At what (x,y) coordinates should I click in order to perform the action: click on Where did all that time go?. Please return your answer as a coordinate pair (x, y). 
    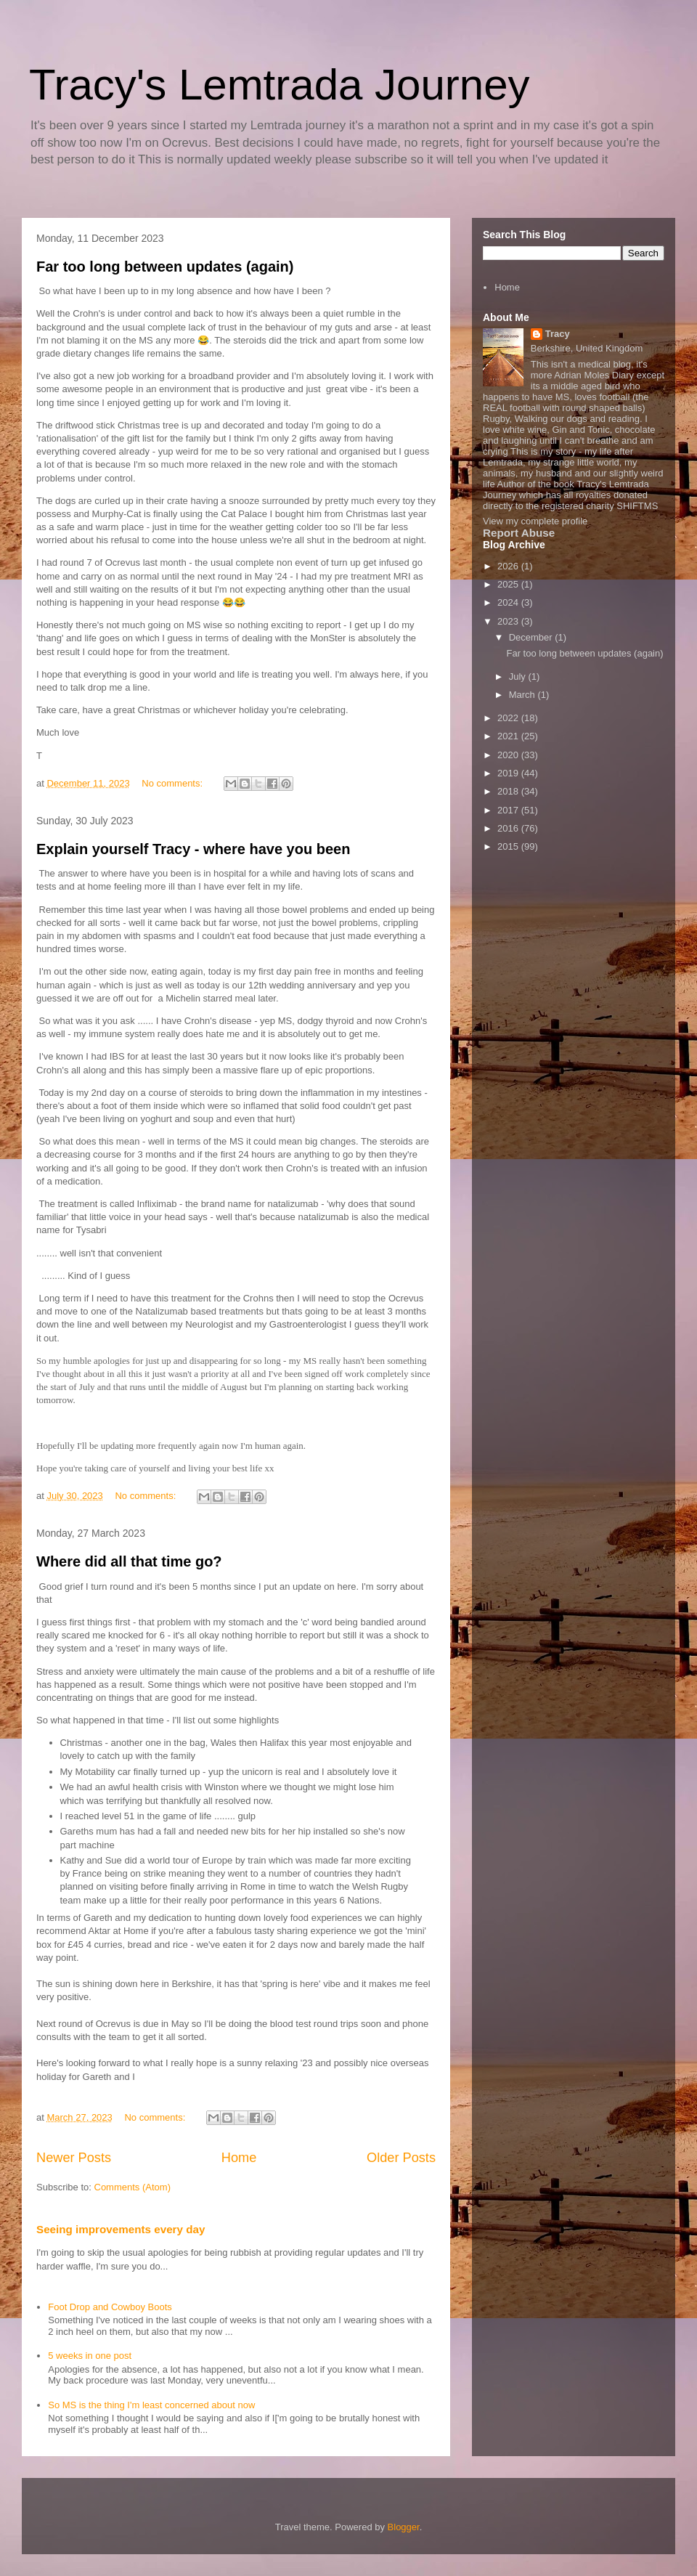
    Looking at the image, I should click on (129, 1561).